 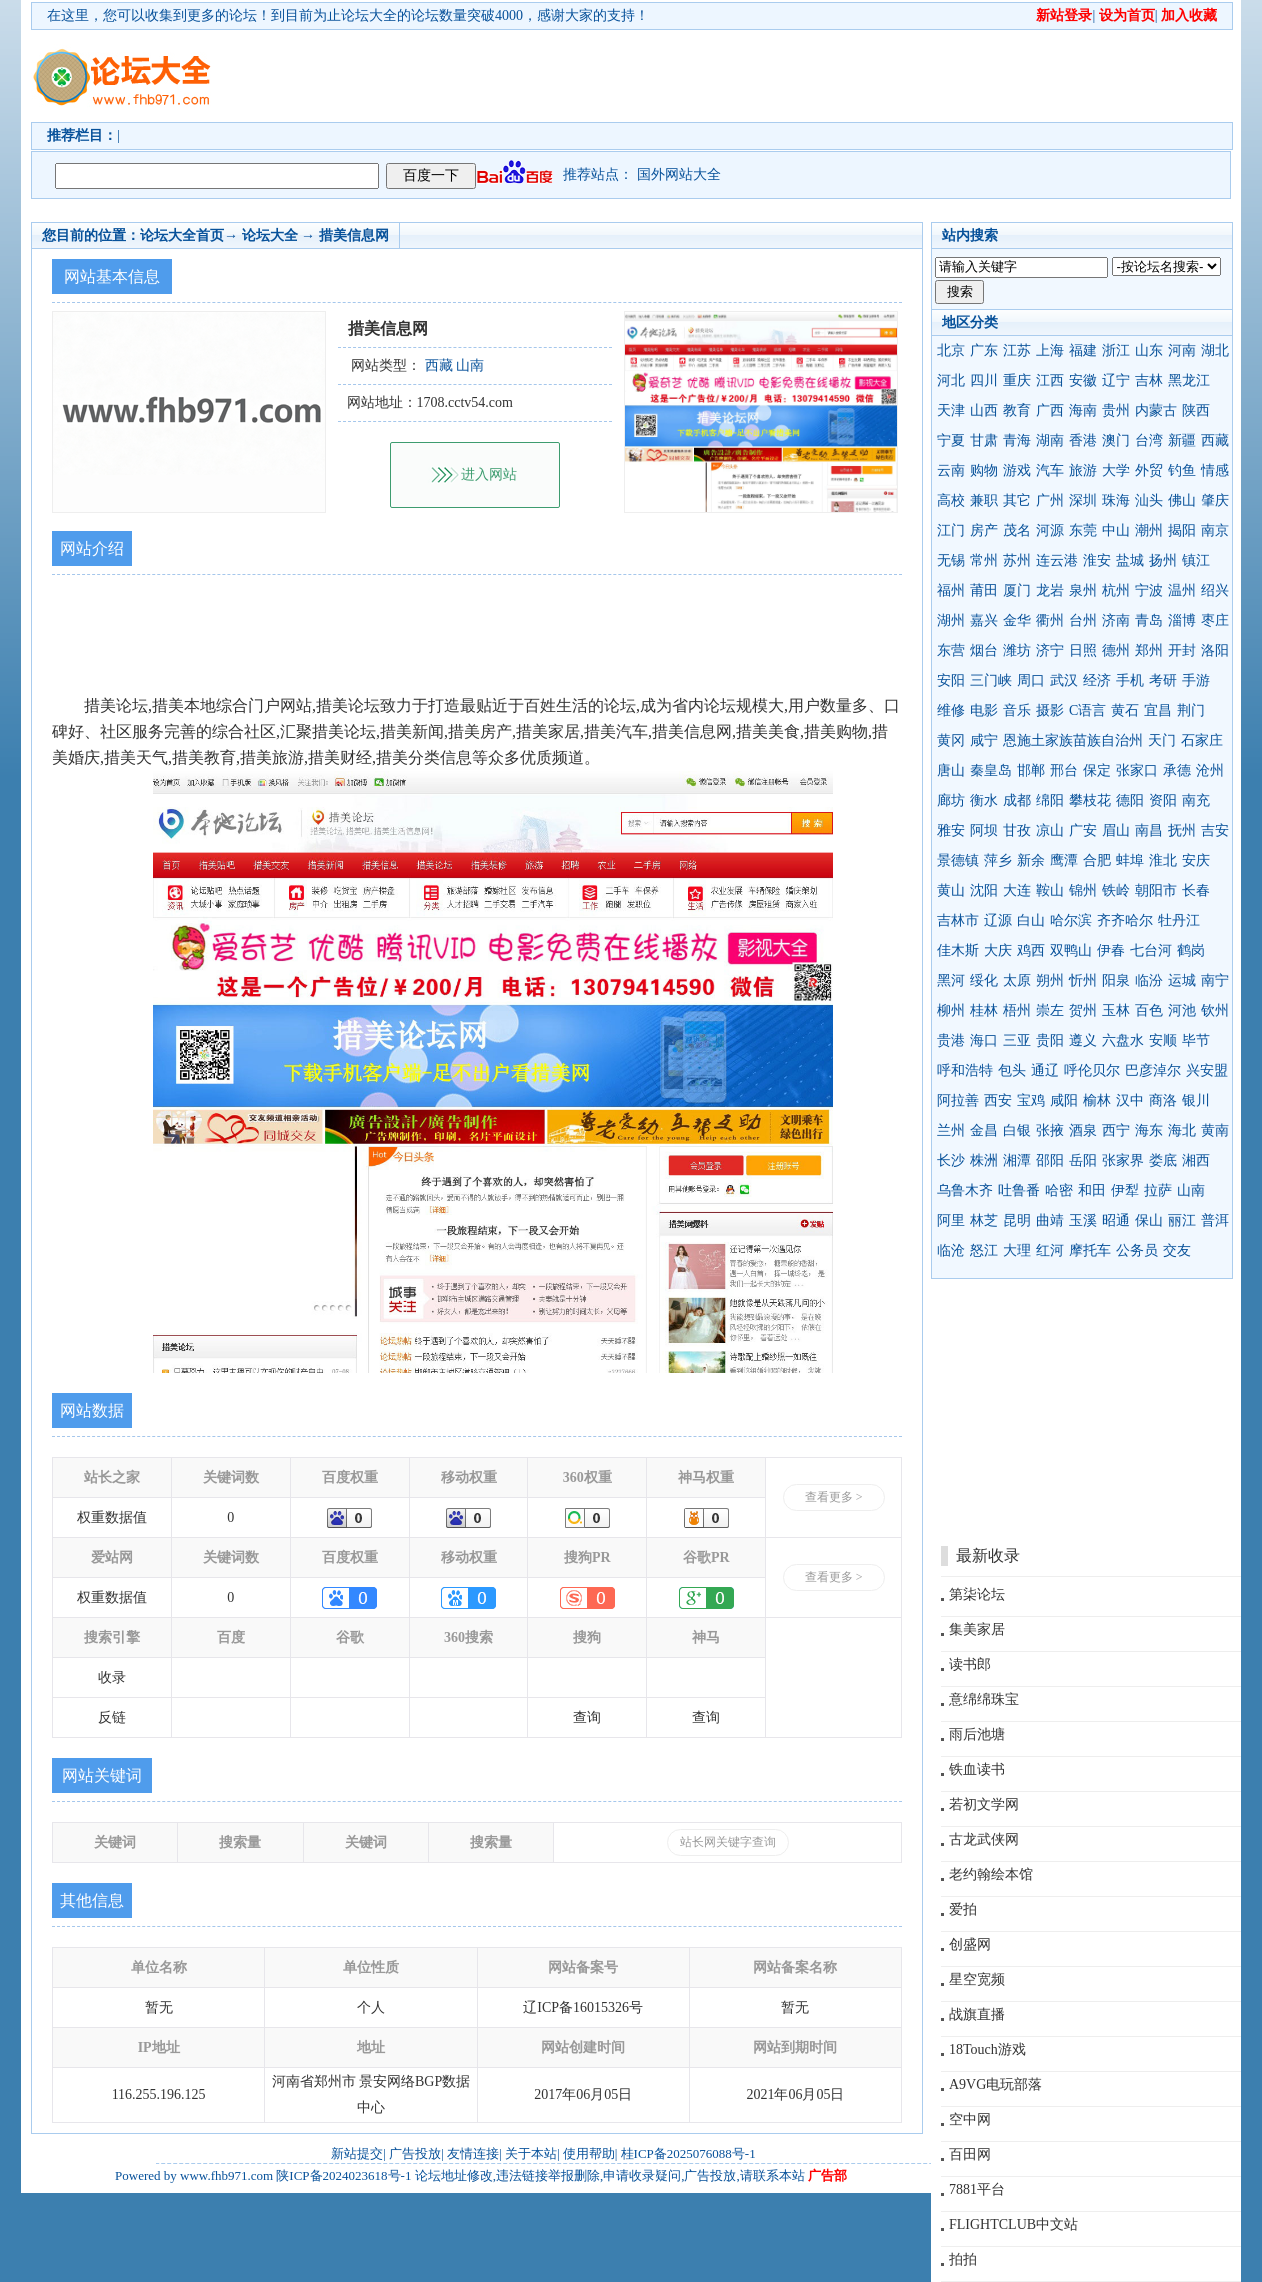 I want to click on 音乐, so click(x=1017, y=710).